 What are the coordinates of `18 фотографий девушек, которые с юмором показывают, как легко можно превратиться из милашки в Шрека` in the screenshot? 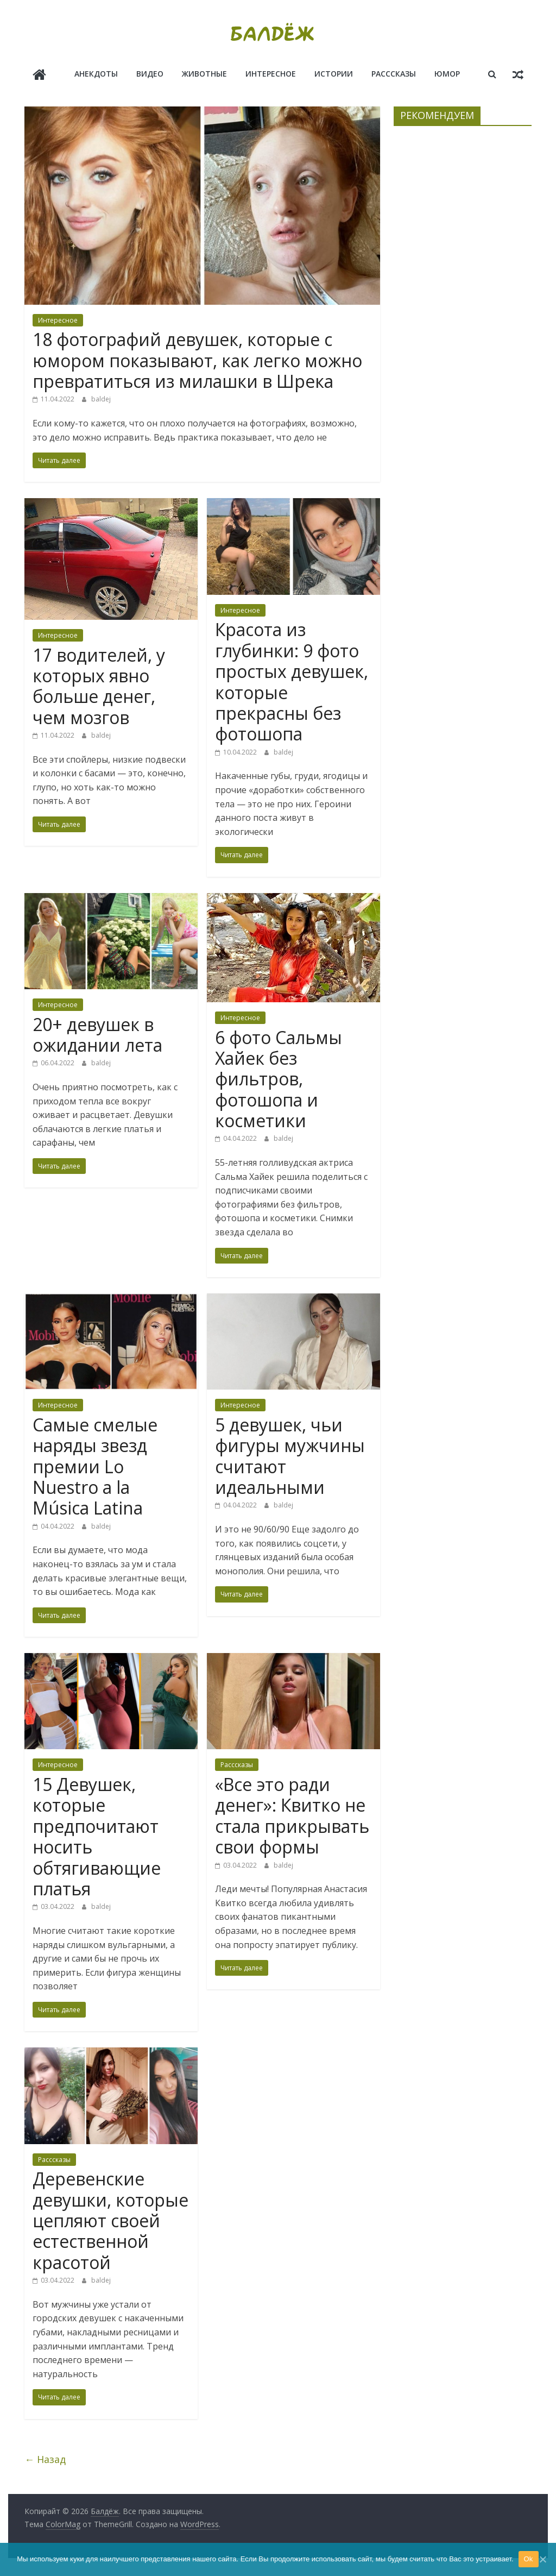 It's located at (197, 359).